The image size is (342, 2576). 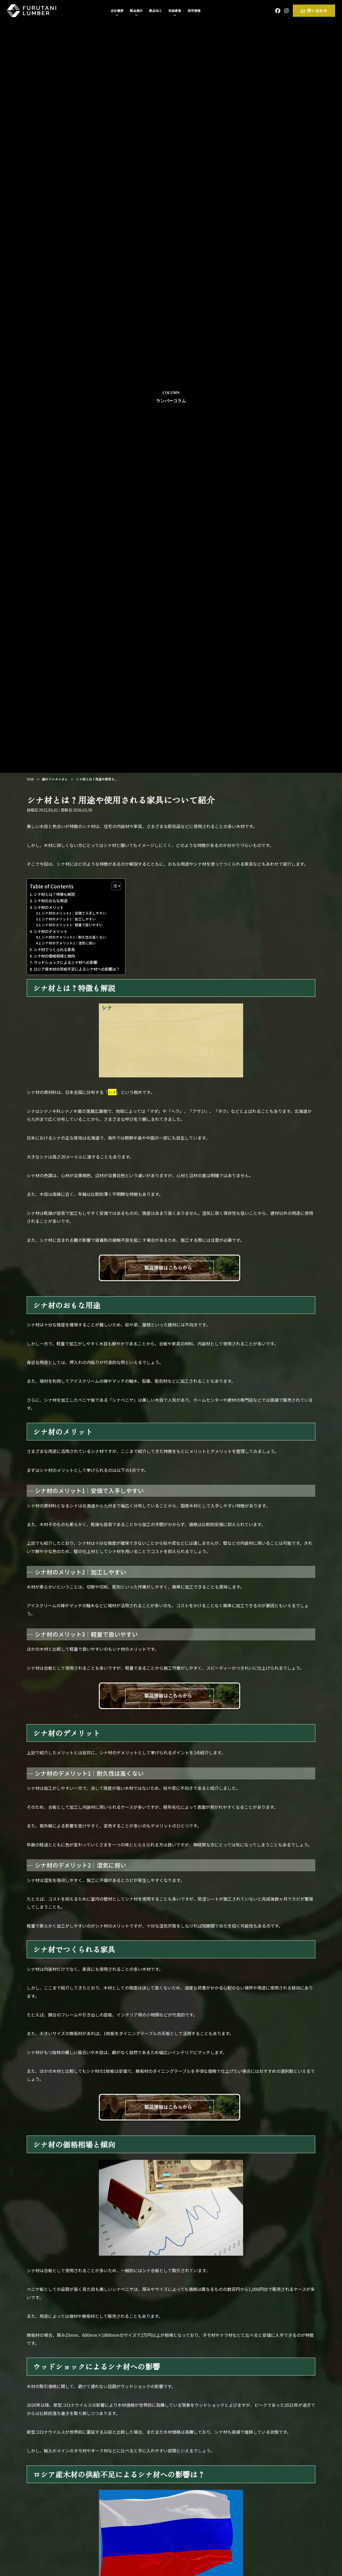 What do you see at coordinates (65, 962) in the screenshot?
I see `ウッドショックによるシナ材への影響` at bounding box center [65, 962].